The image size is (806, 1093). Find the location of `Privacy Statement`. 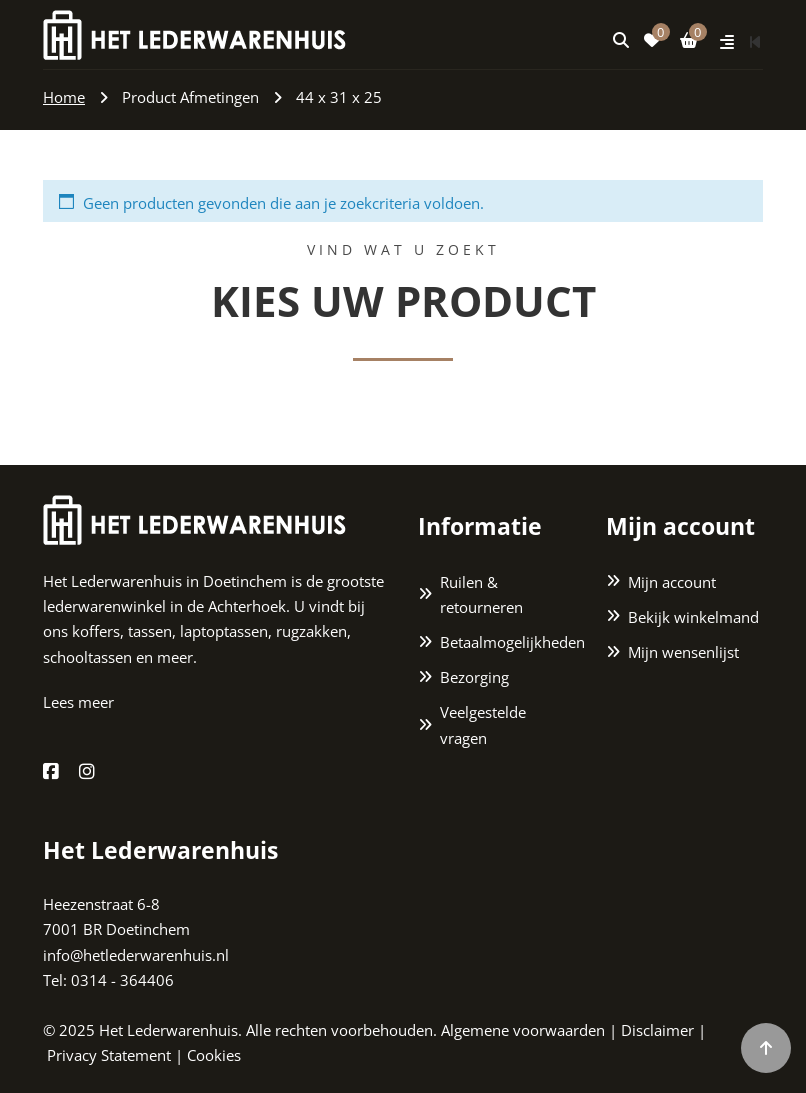

Privacy Statement is located at coordinates (109, 1055).